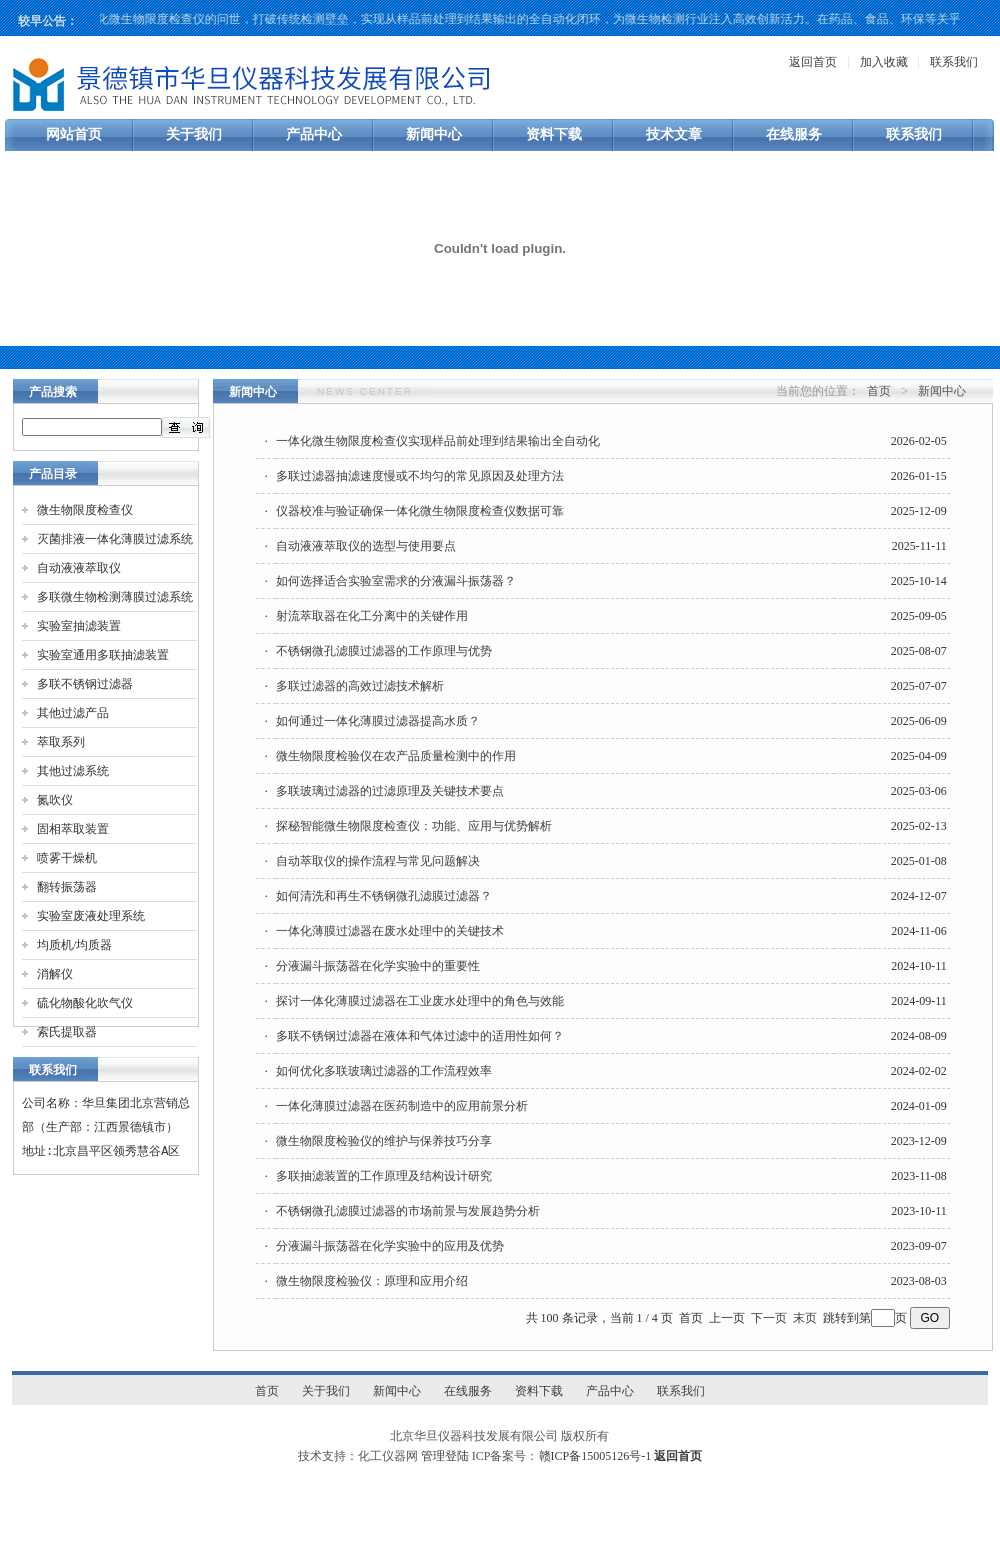  What do you see at coordinates (384, 1071) in the screenshot?
I see `如何优化多联玻璃过滤器的工作流程效率` at bounding box center [384, 1071].